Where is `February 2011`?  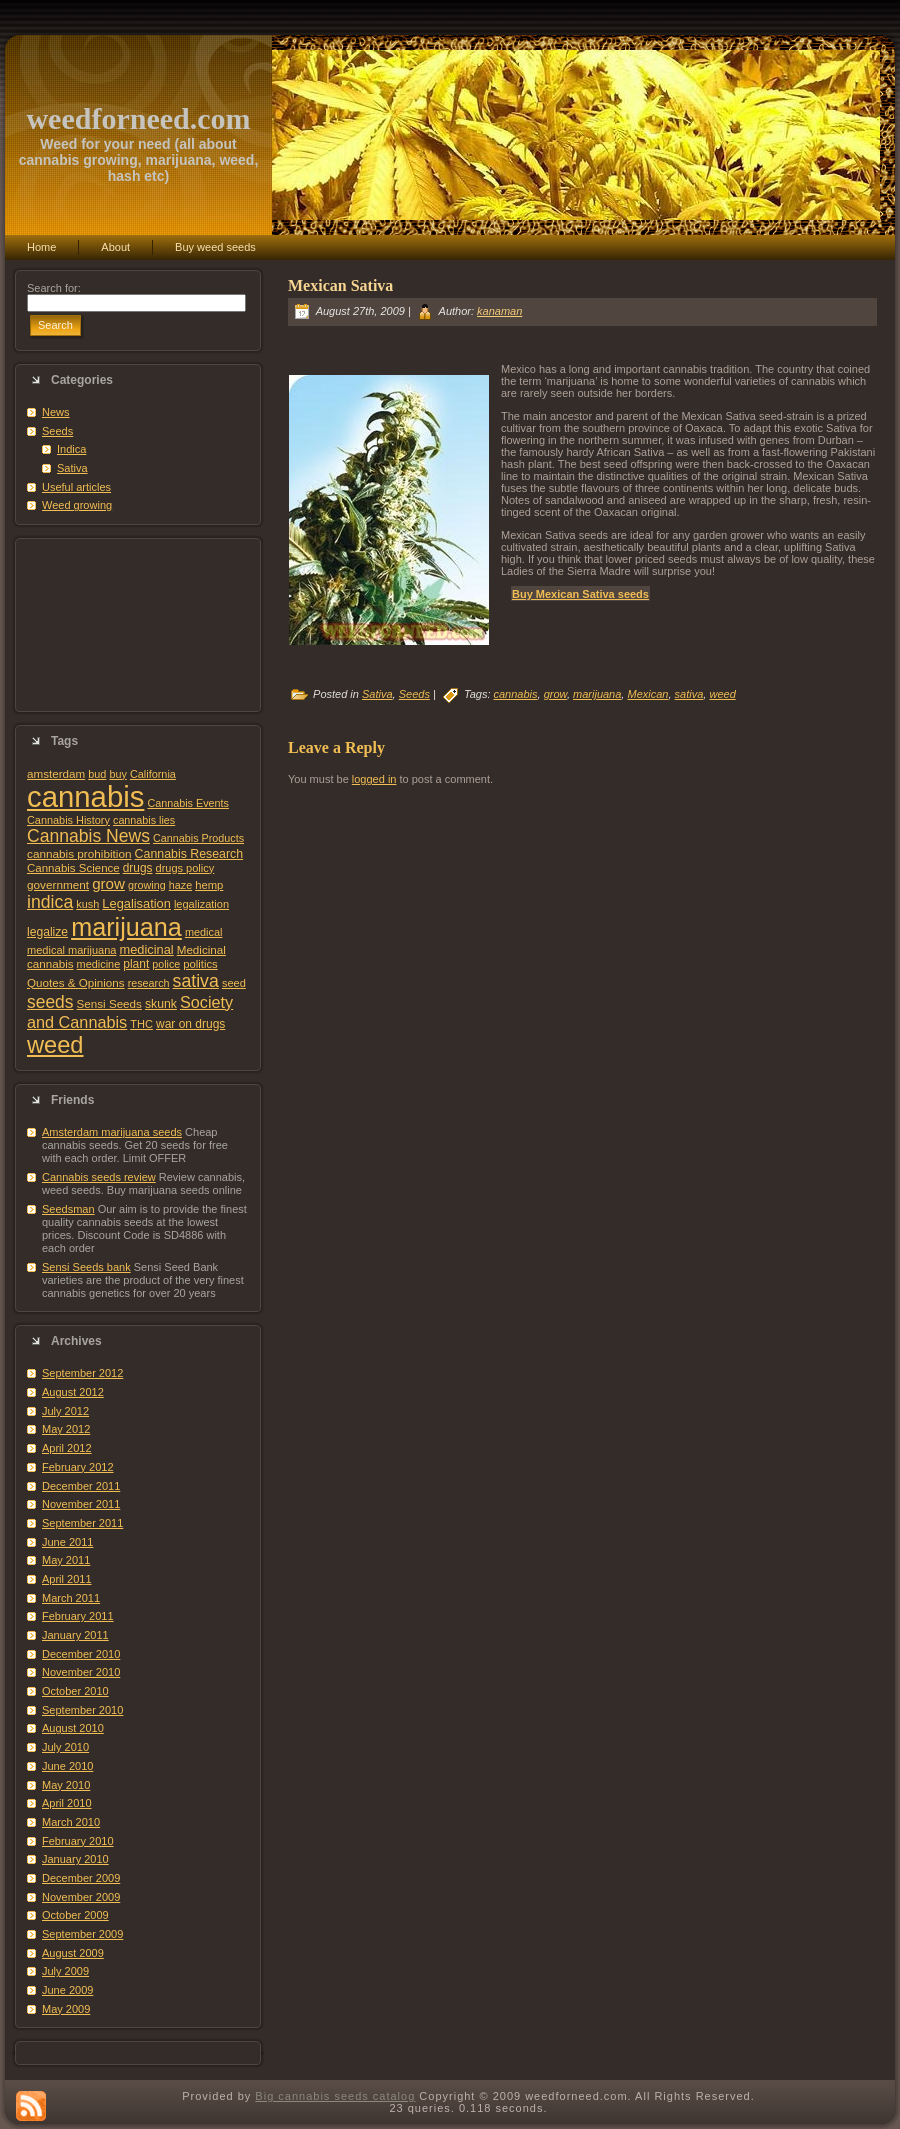 February 2011 is located at coordinates (78, 1616).